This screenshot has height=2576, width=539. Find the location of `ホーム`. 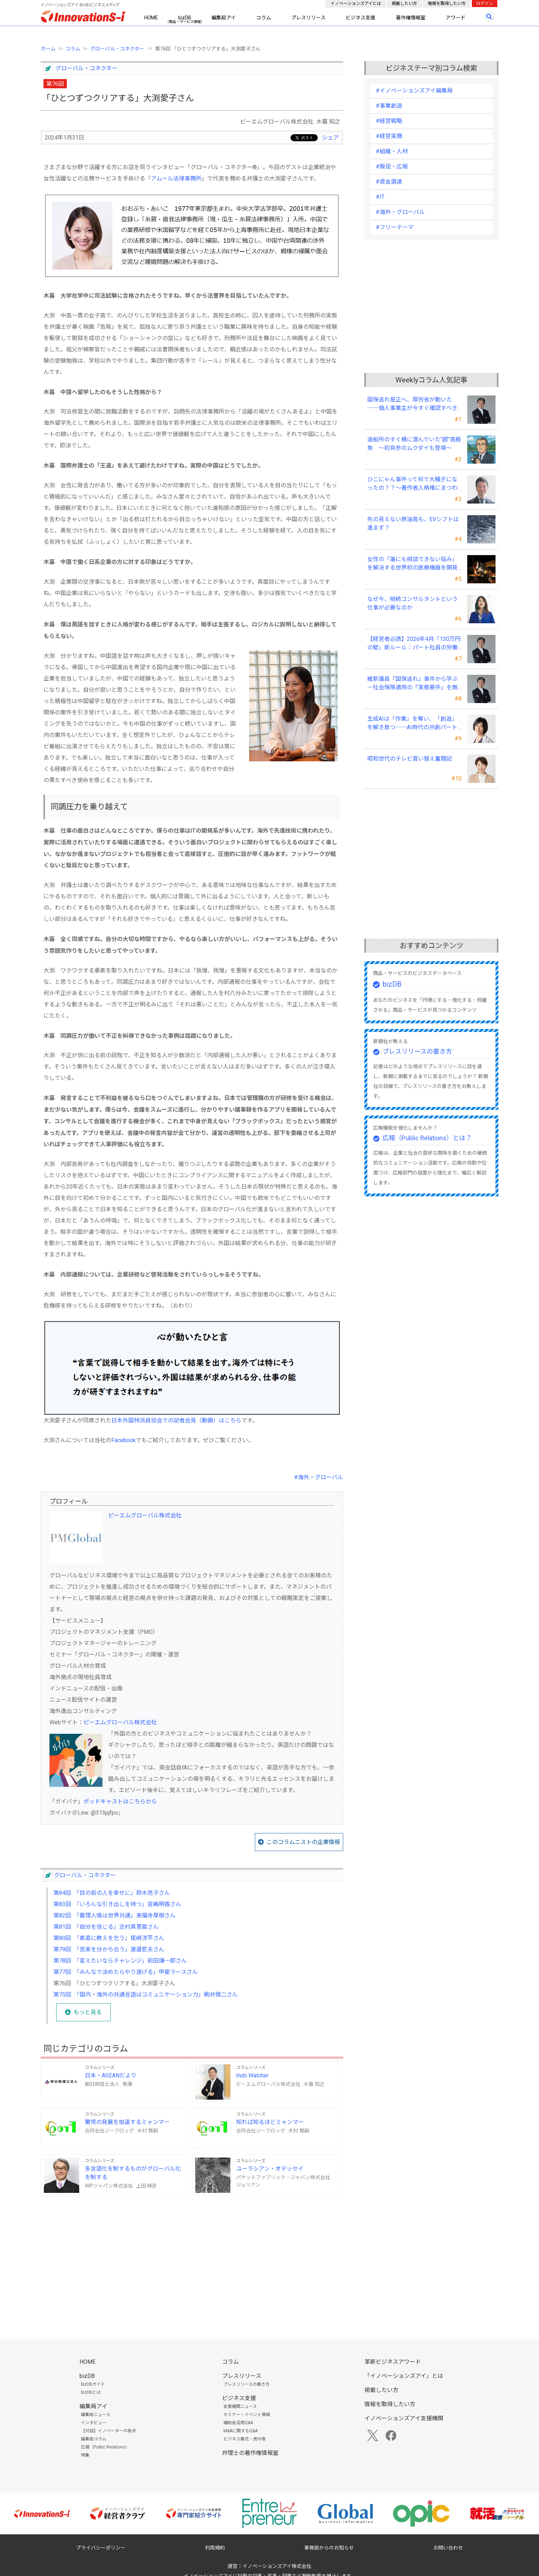

ホーム is located at coordinates (48, 49).